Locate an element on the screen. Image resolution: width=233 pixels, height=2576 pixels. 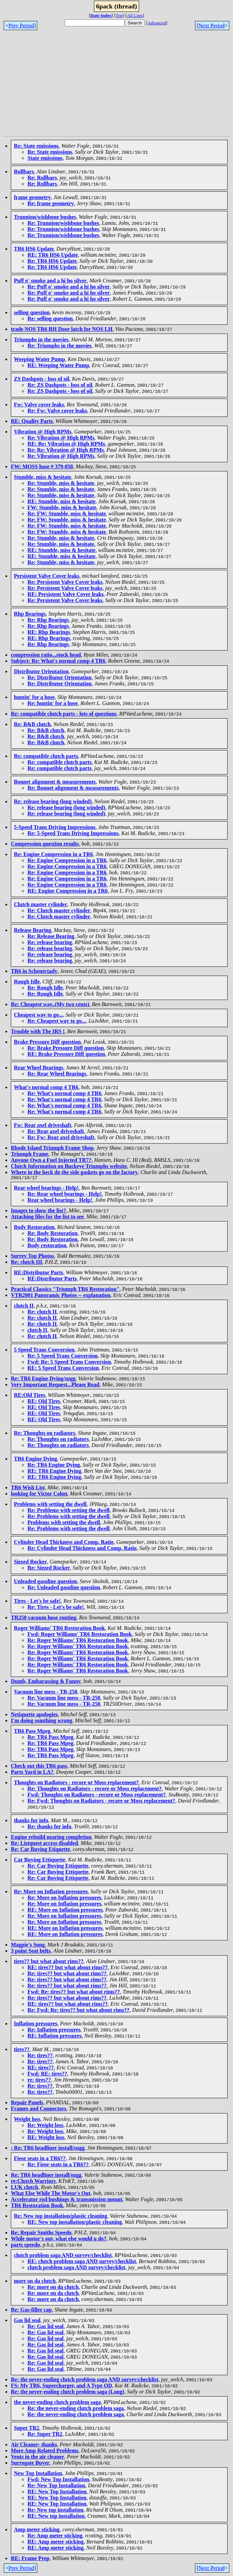
Re: ZS Dashpots - loss of oil is located at coordinates (59, 385).